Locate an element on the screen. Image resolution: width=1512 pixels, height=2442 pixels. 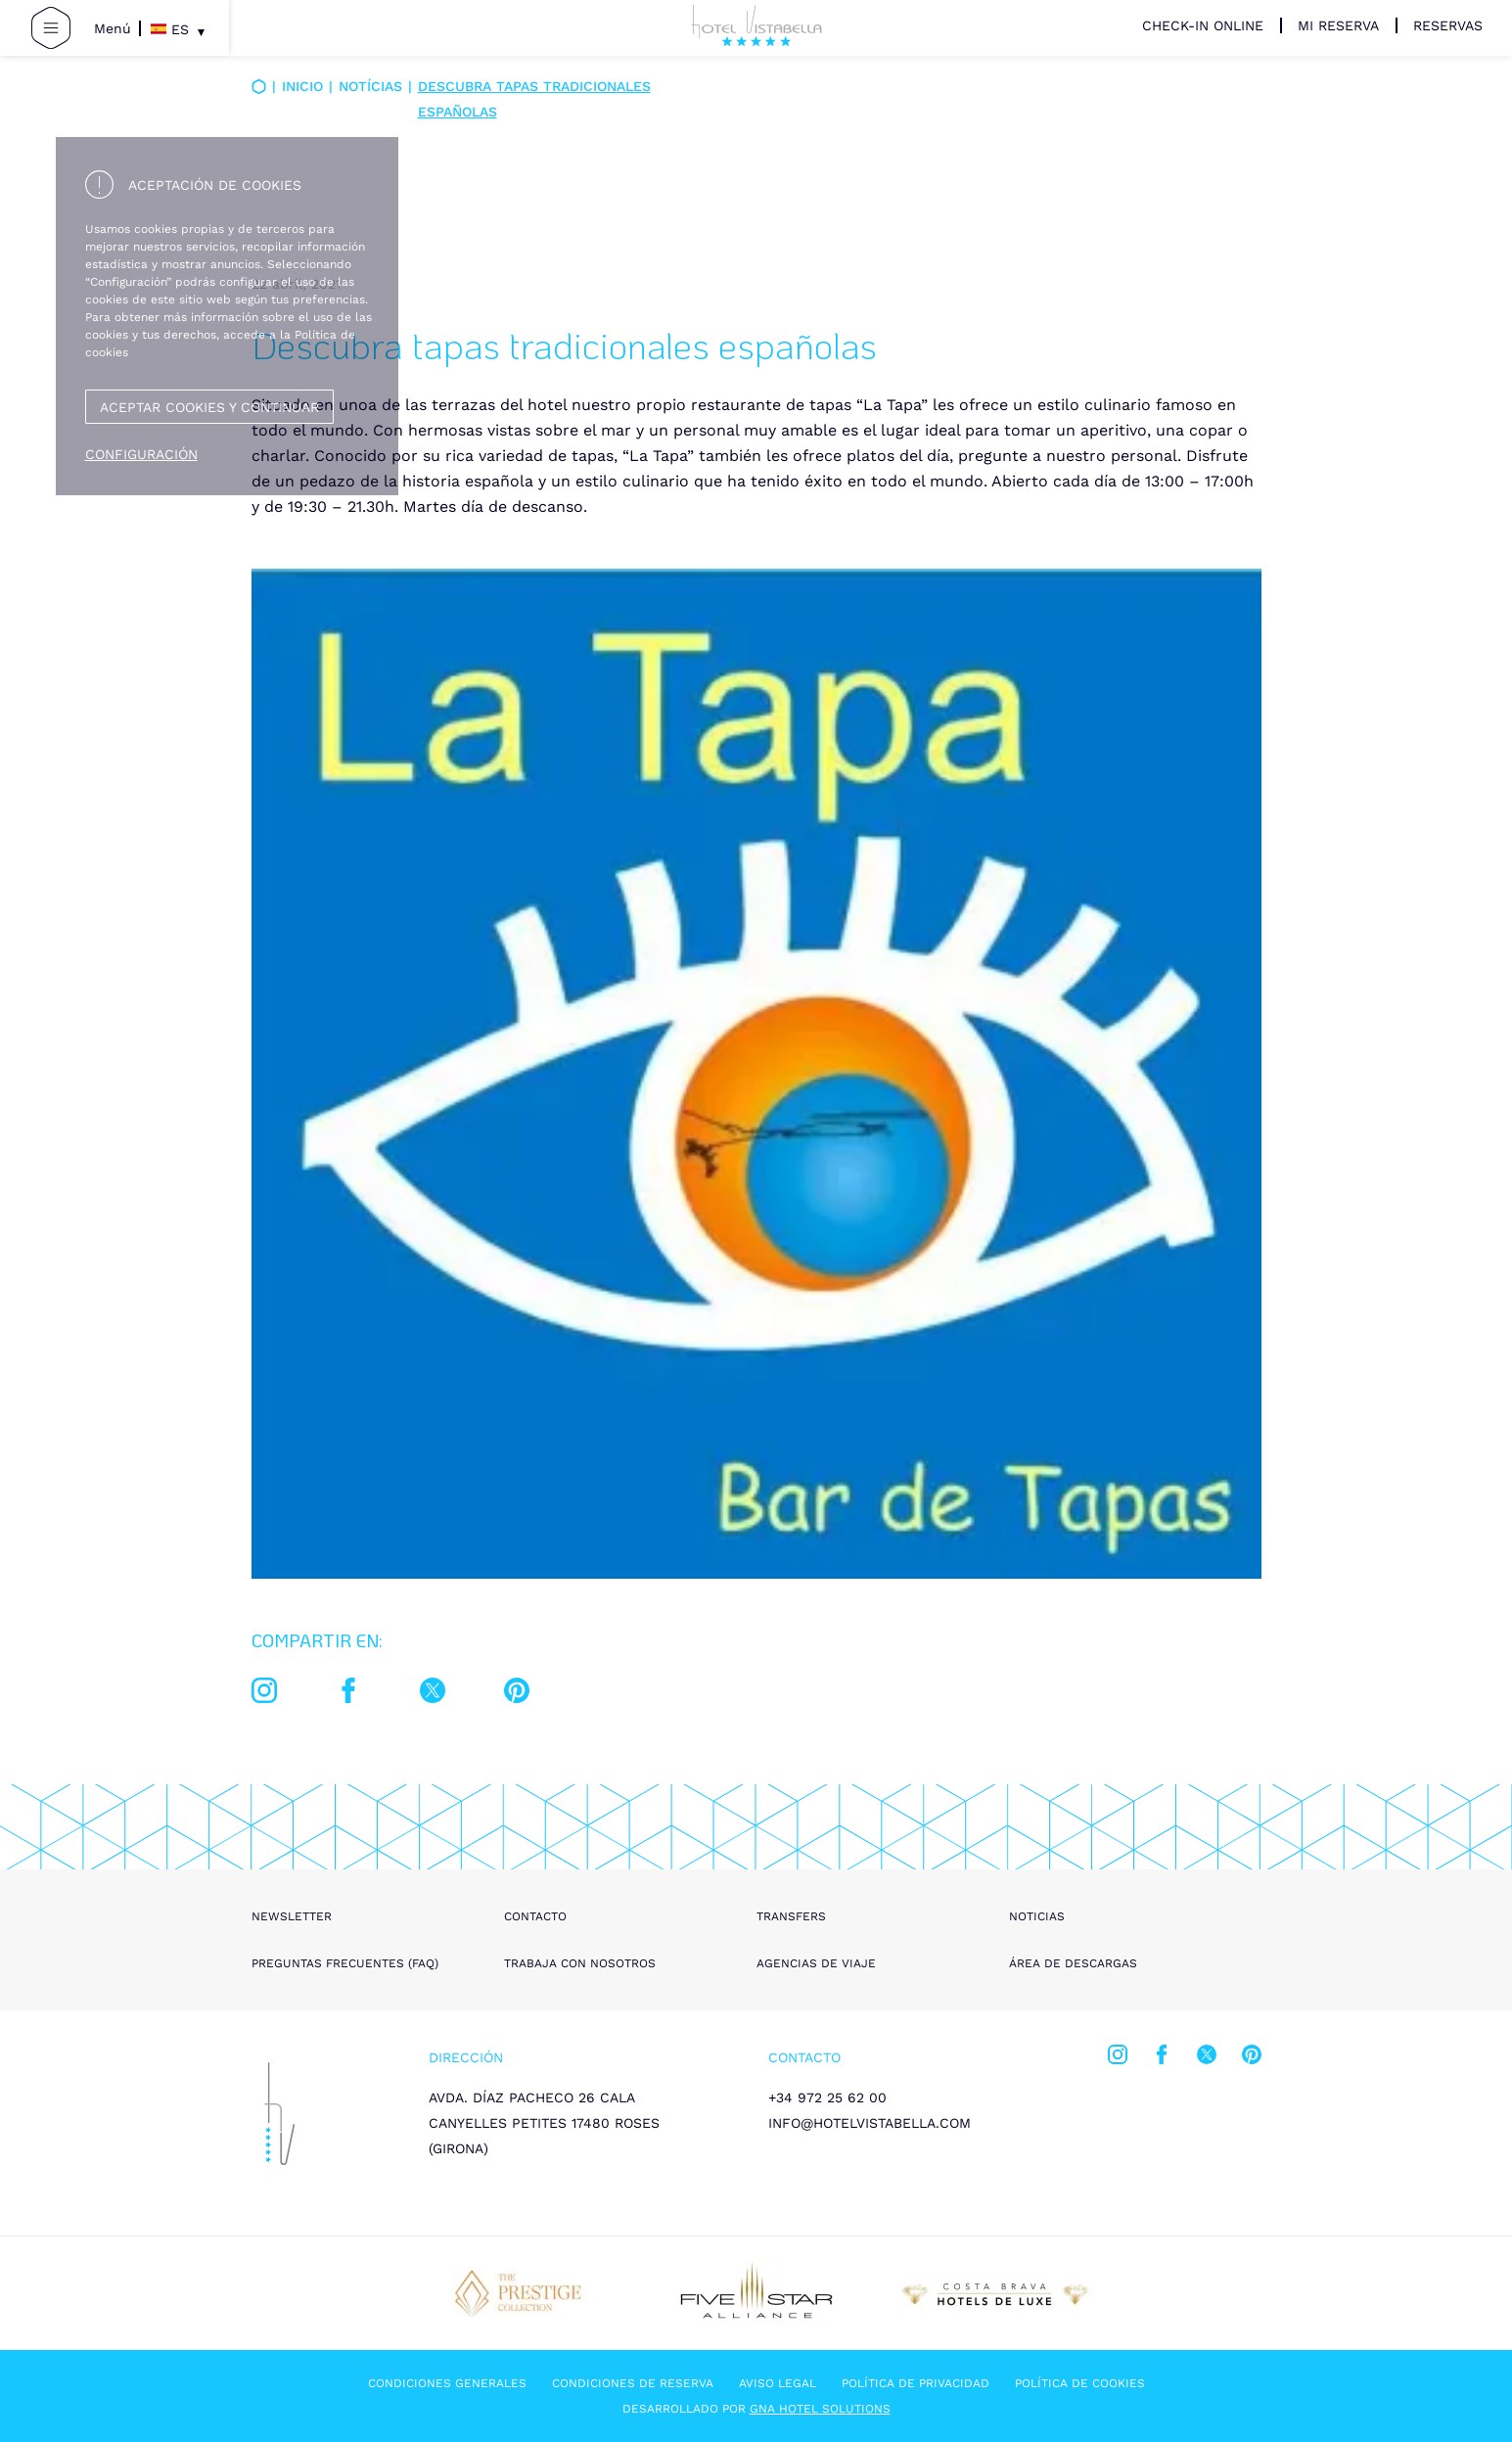
[pinterest] is located at coordinates (516, 1694).